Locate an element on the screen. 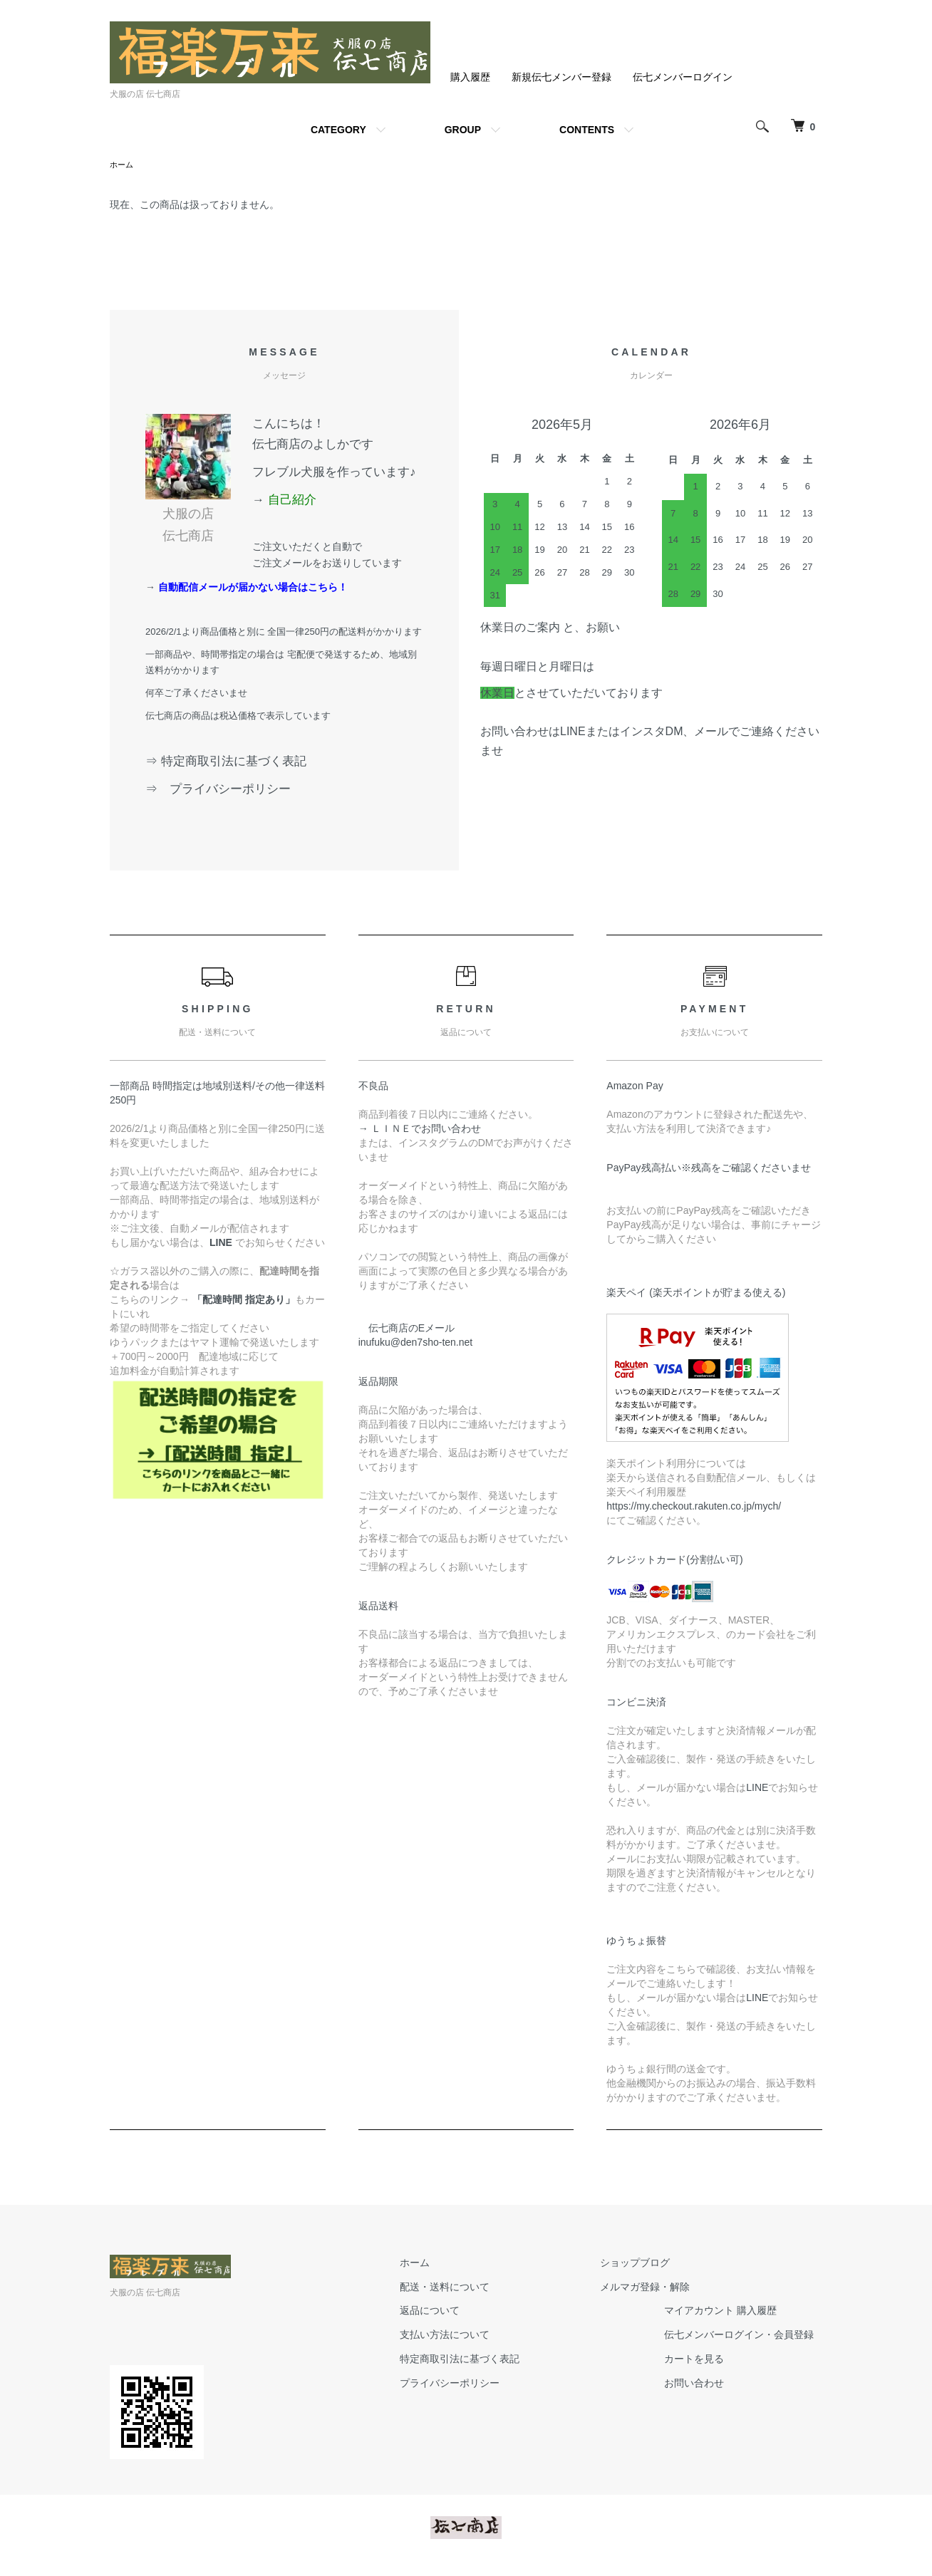 The height and width of the screenshot is (2576, 932). お問い合わせ is located at coordinates (702, 2384).